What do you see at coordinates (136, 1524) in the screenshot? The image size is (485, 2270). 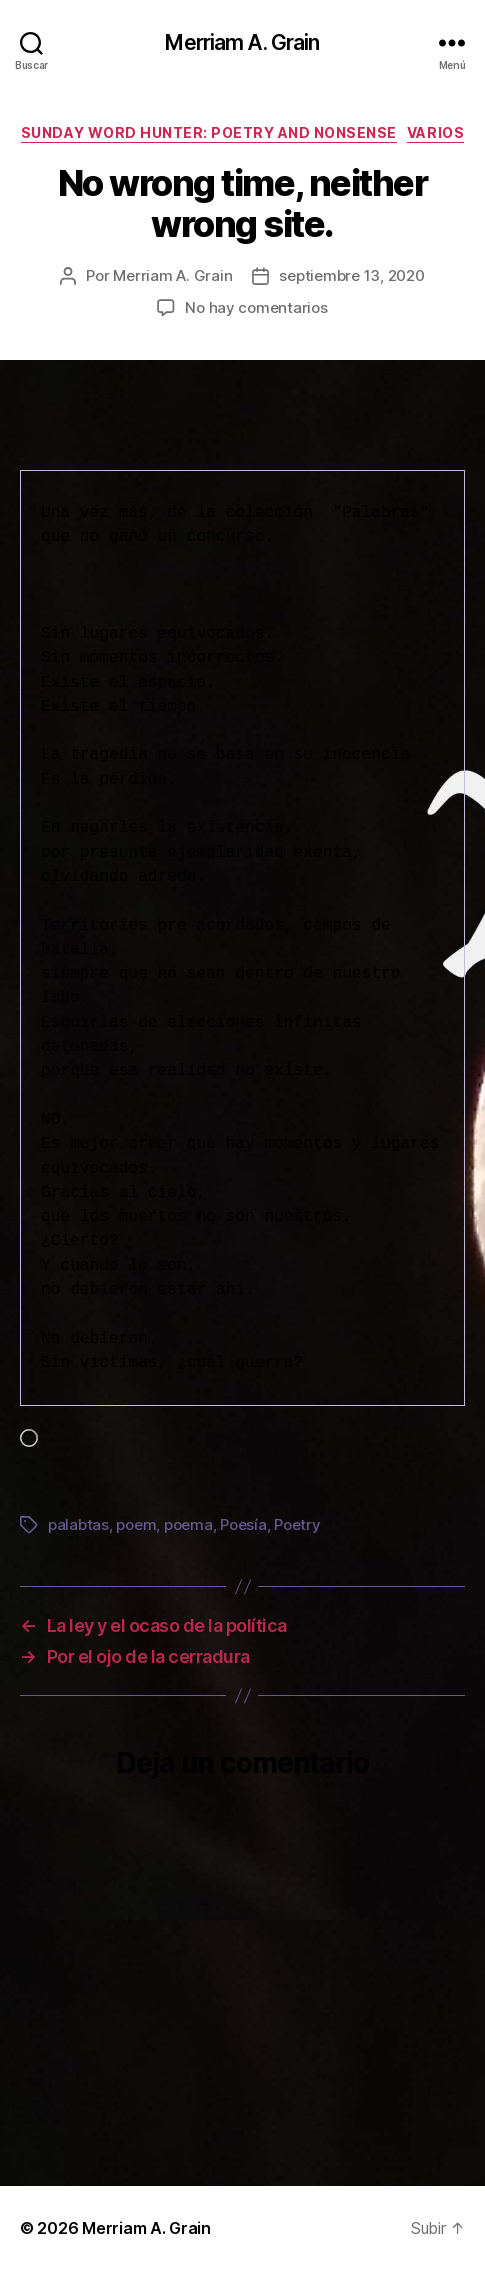 I see `poem` at bounding box center [136, 1524].